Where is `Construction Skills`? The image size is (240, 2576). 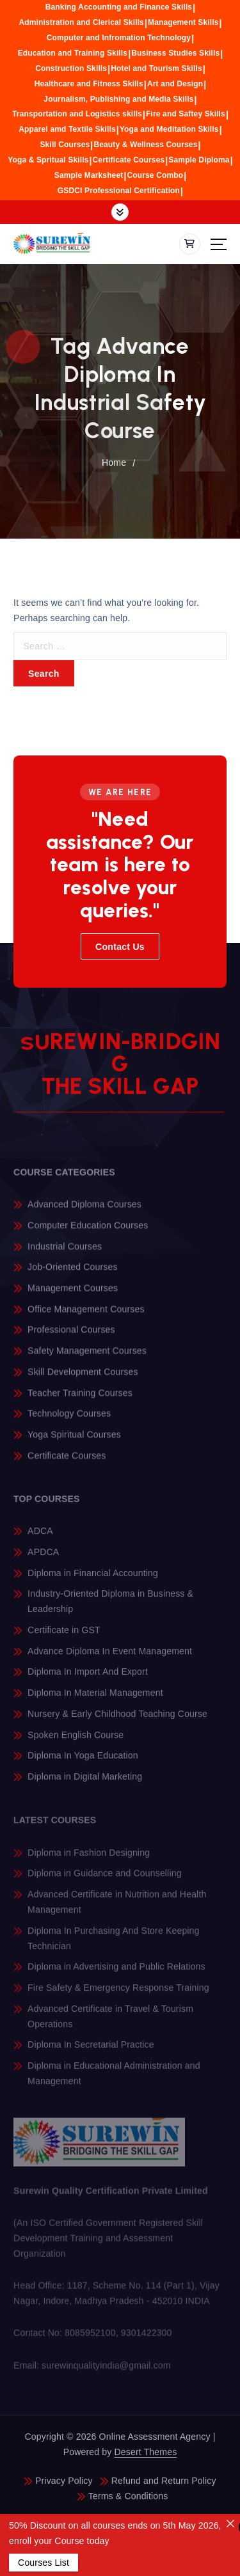 Construction Skills is located at coordinates (71, 68).